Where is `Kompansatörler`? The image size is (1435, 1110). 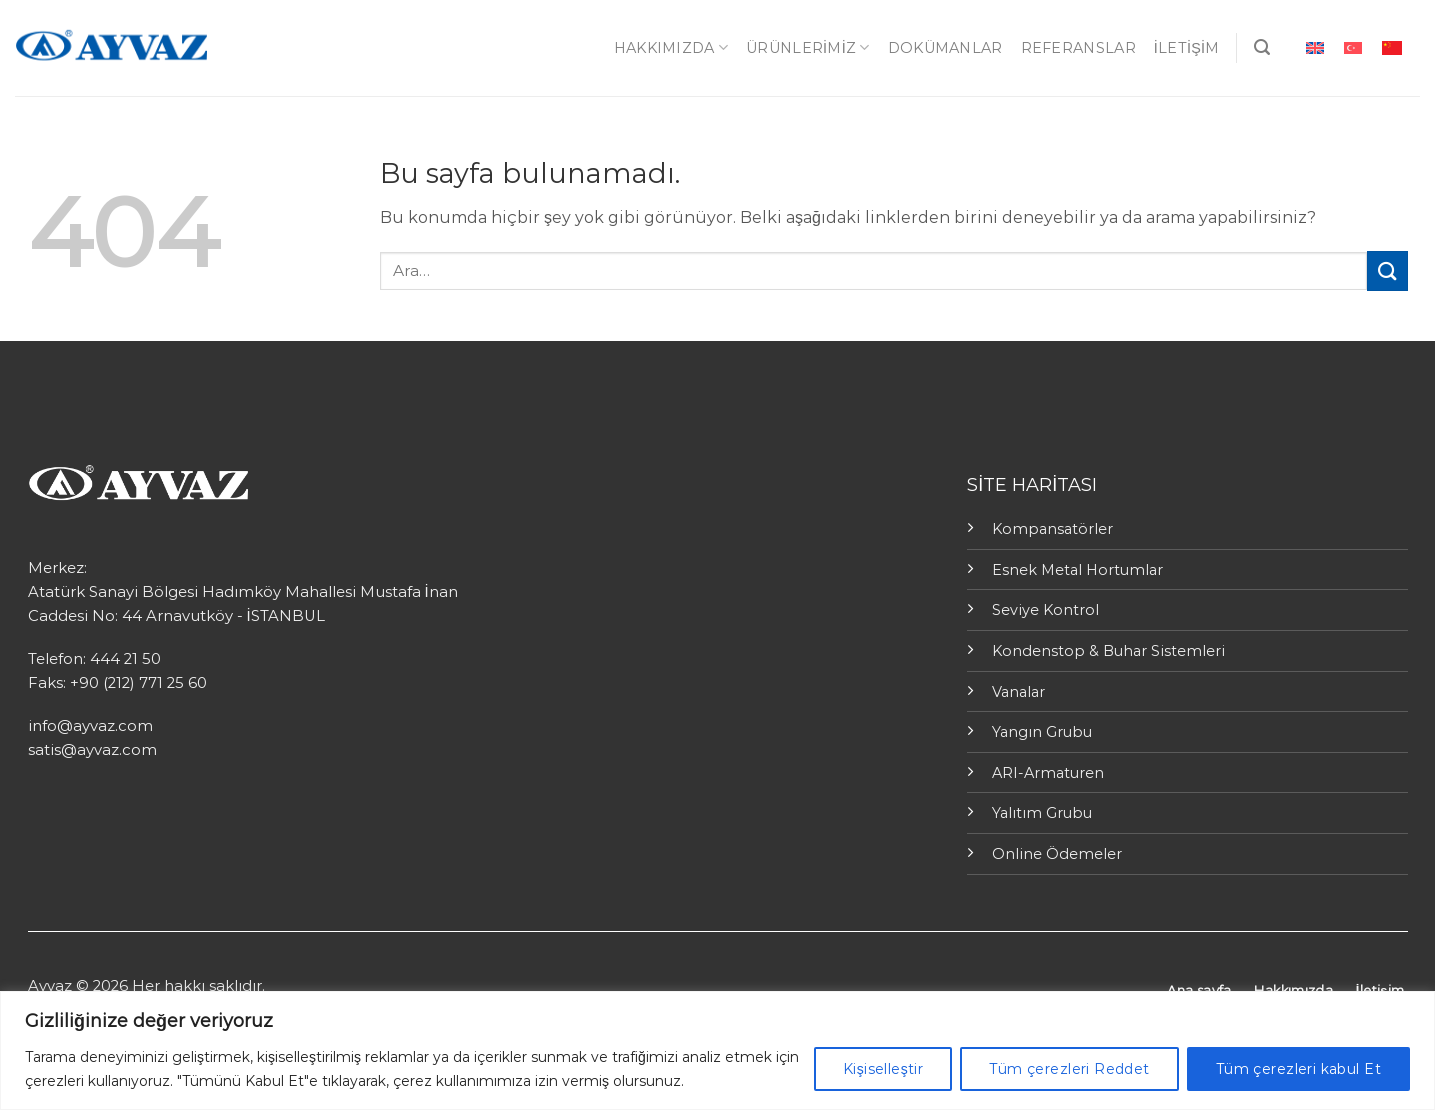
Kompansatörler is located at coordinates (1052, 529).